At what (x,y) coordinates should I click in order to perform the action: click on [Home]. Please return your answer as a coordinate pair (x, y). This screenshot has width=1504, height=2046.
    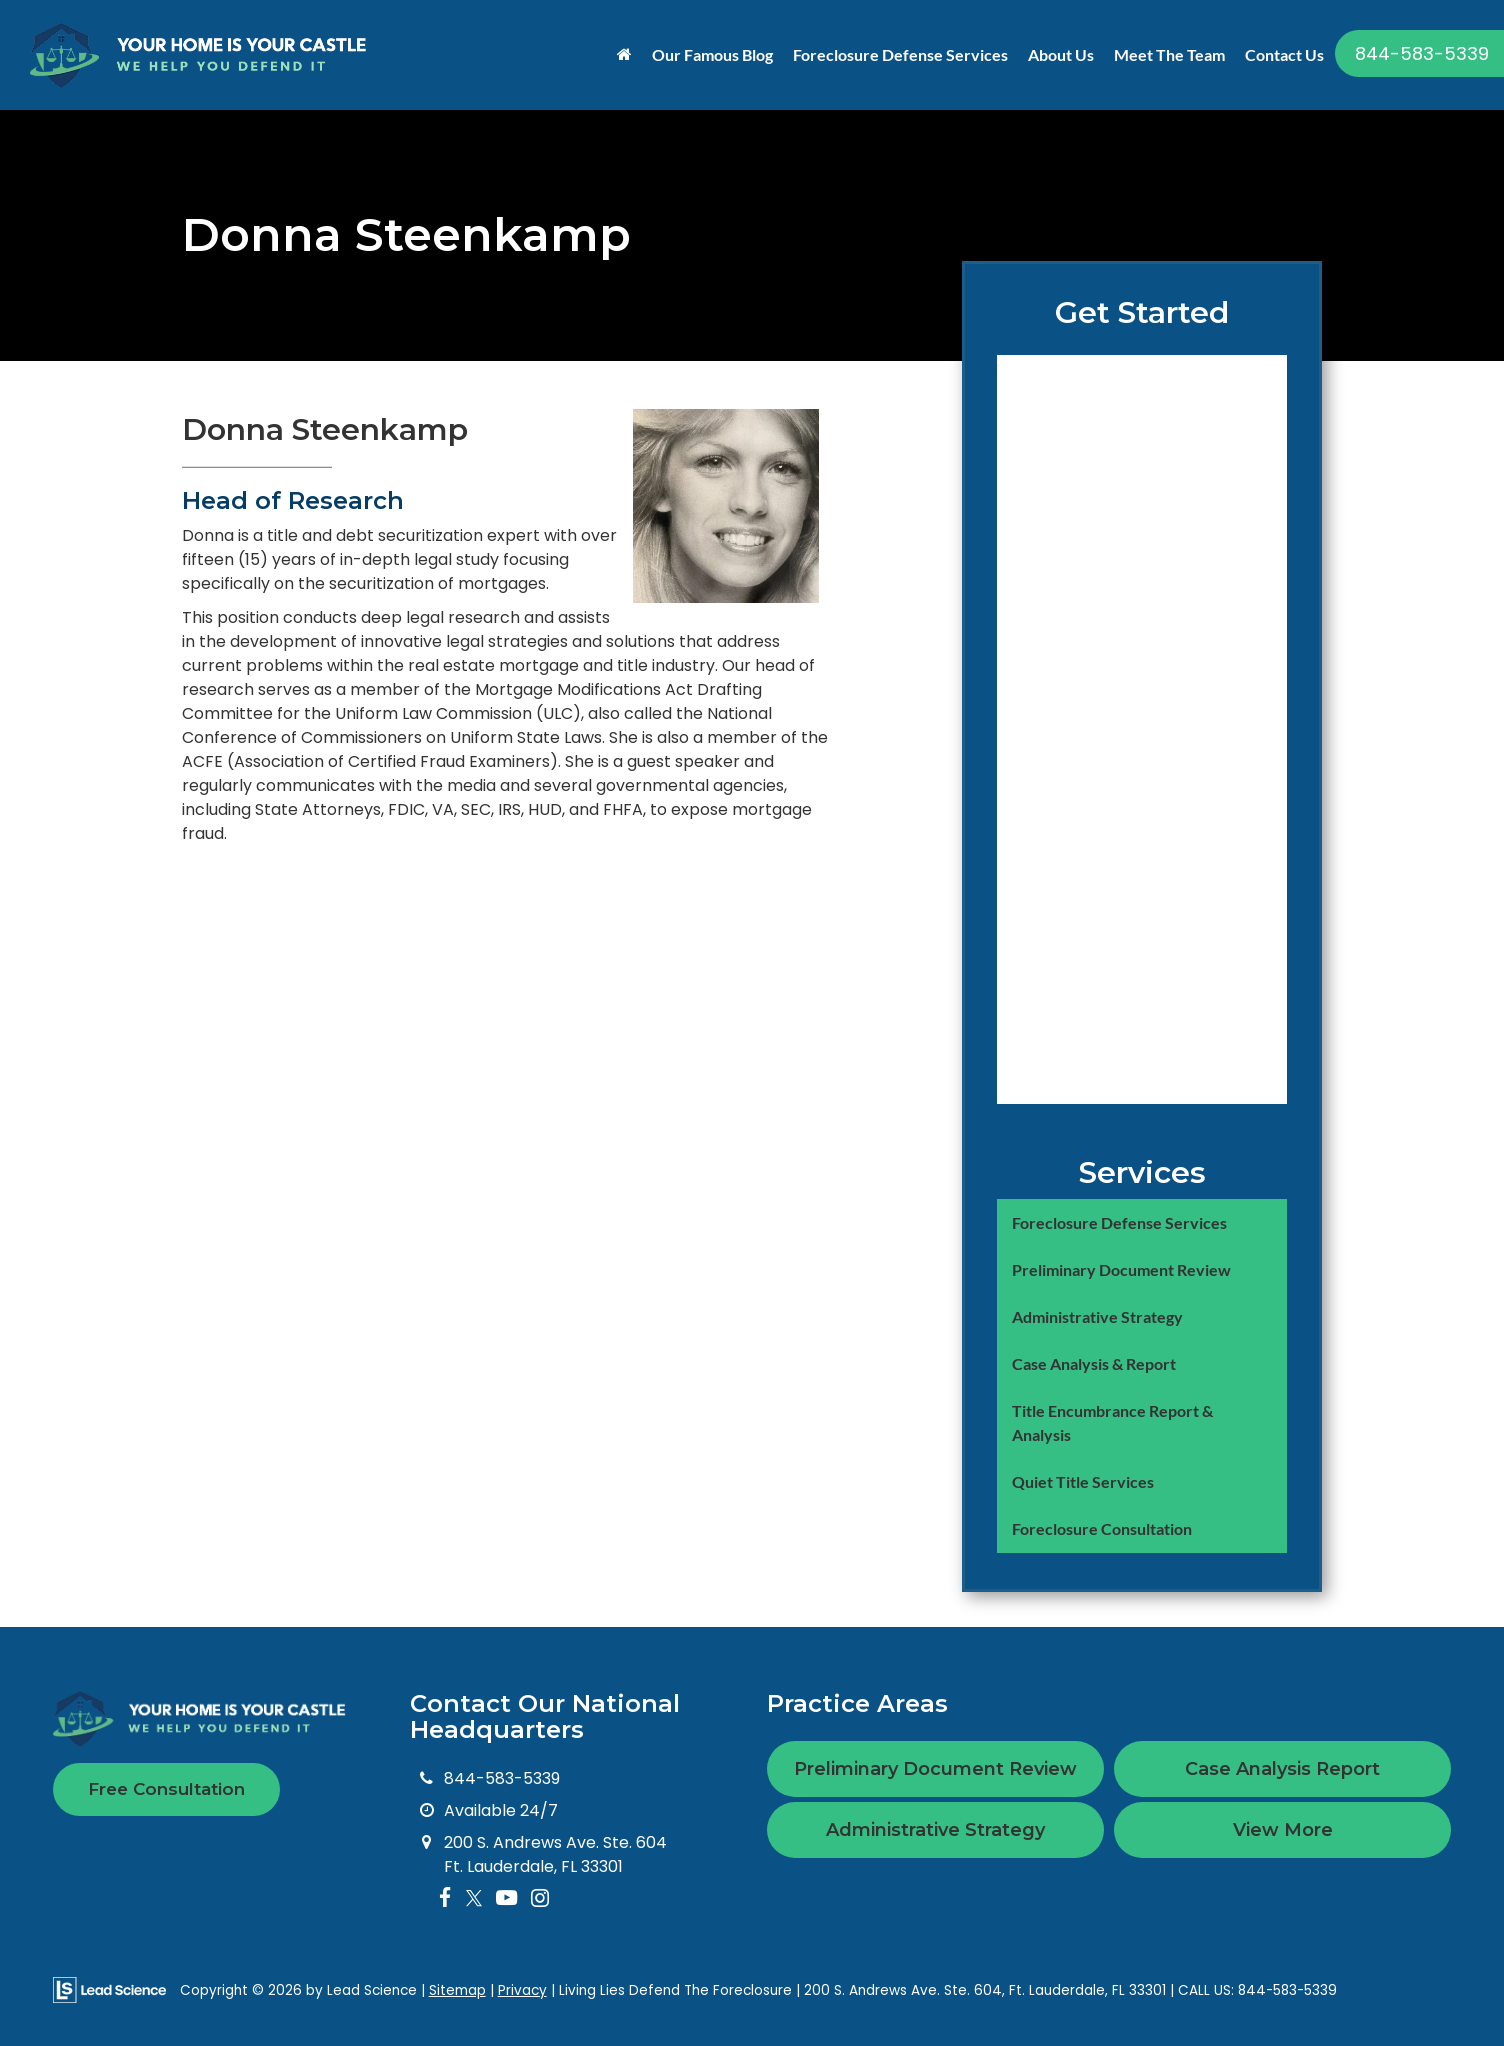
    Looking at the image, I should click on (624, 55).